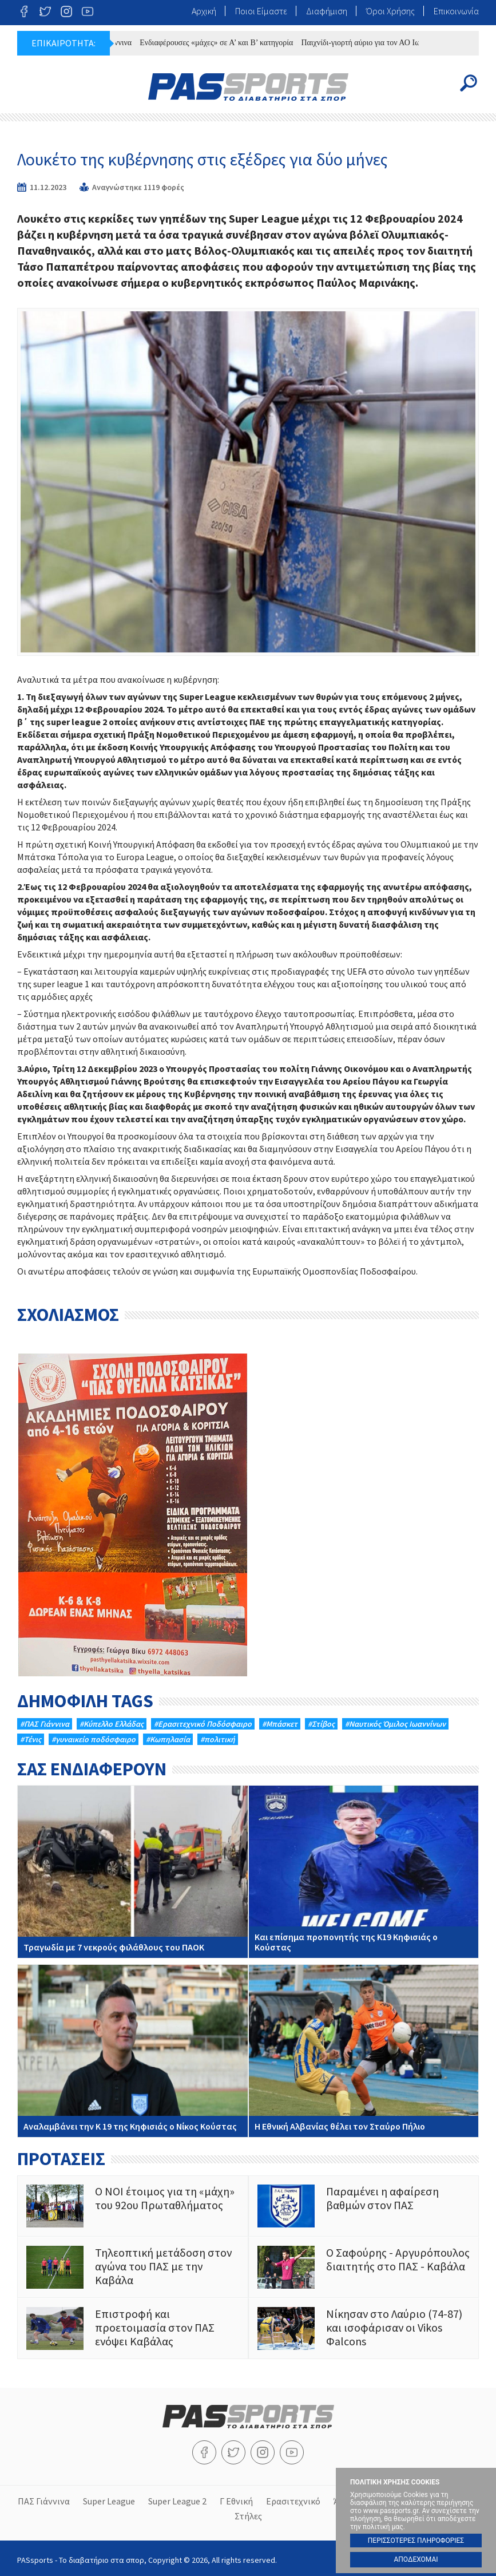 Image resolution: width=496 pixels, height=2576 pixels. Describe the element at coordinates (468, 83) in the screenshot. I see `Search` at that location.